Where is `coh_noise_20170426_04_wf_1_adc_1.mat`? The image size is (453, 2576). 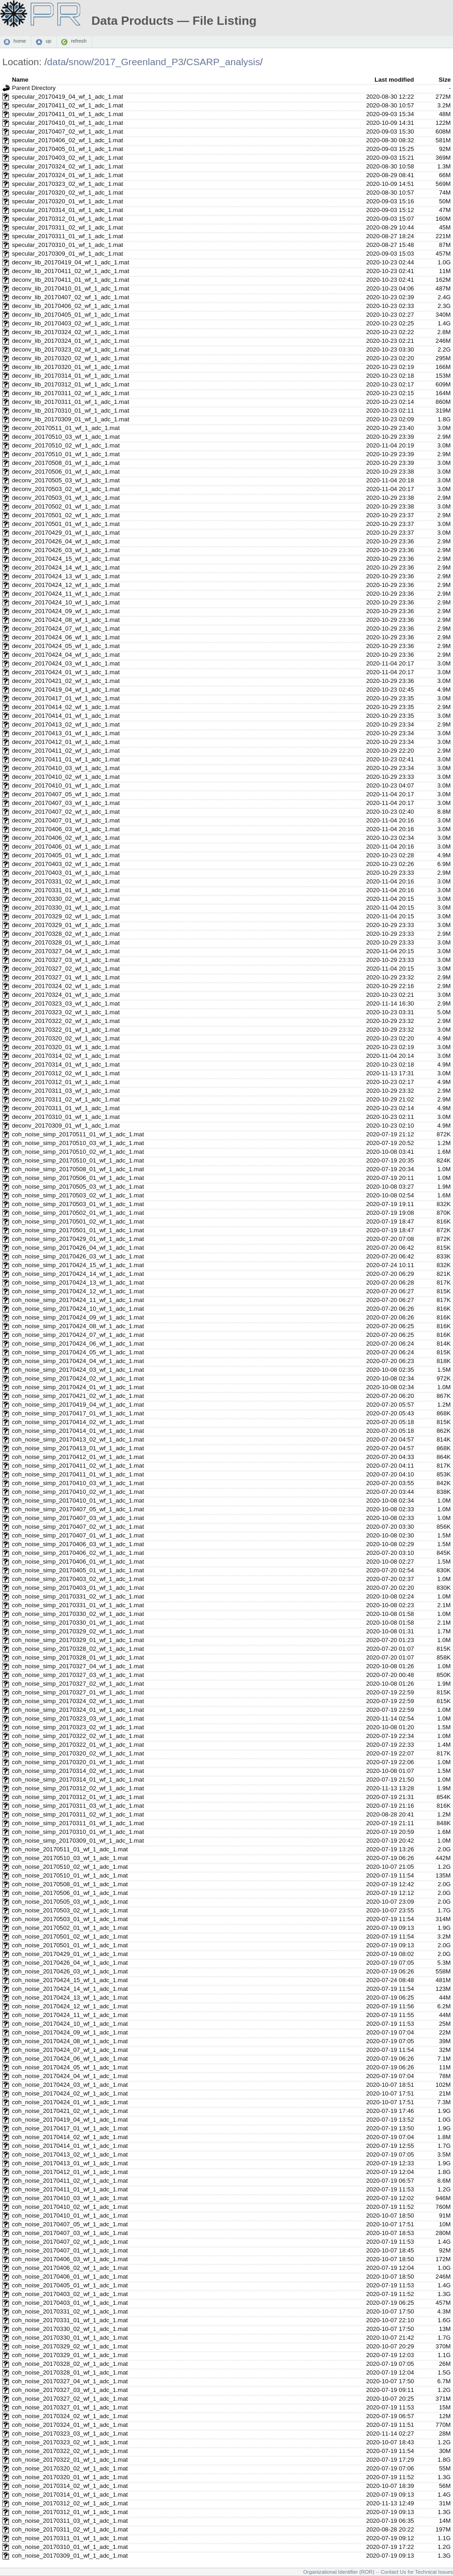
coh_noise_20170426_04_wf_1_adc_1.mat is located at coordinates (70, 1962).